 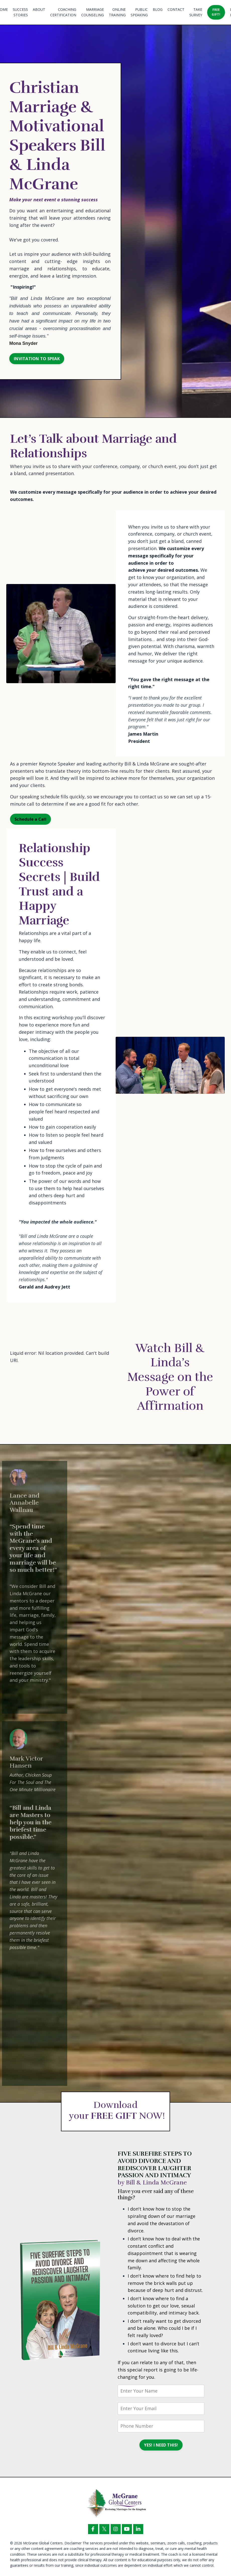 What do you see at coordinates (37, 358) in the screenshot?
I see `INVITATION TO SPEAK [button]` at bounding box center [37, 358].